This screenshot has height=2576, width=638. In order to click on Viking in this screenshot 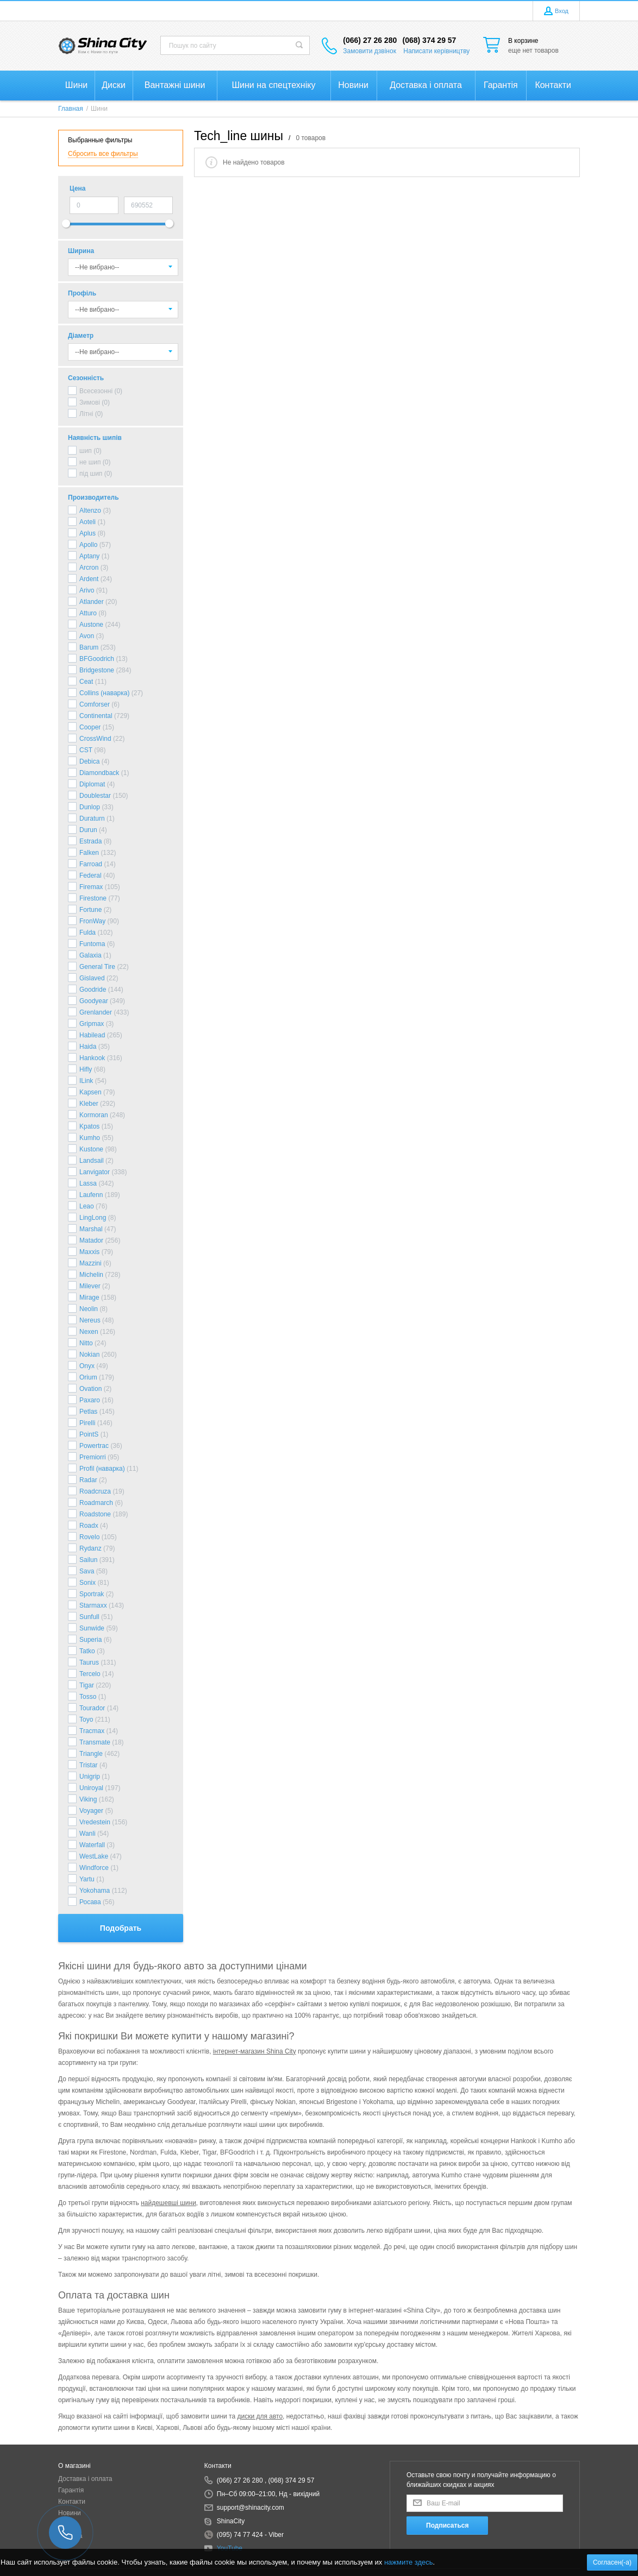, I will do `click(88, 1799)`.